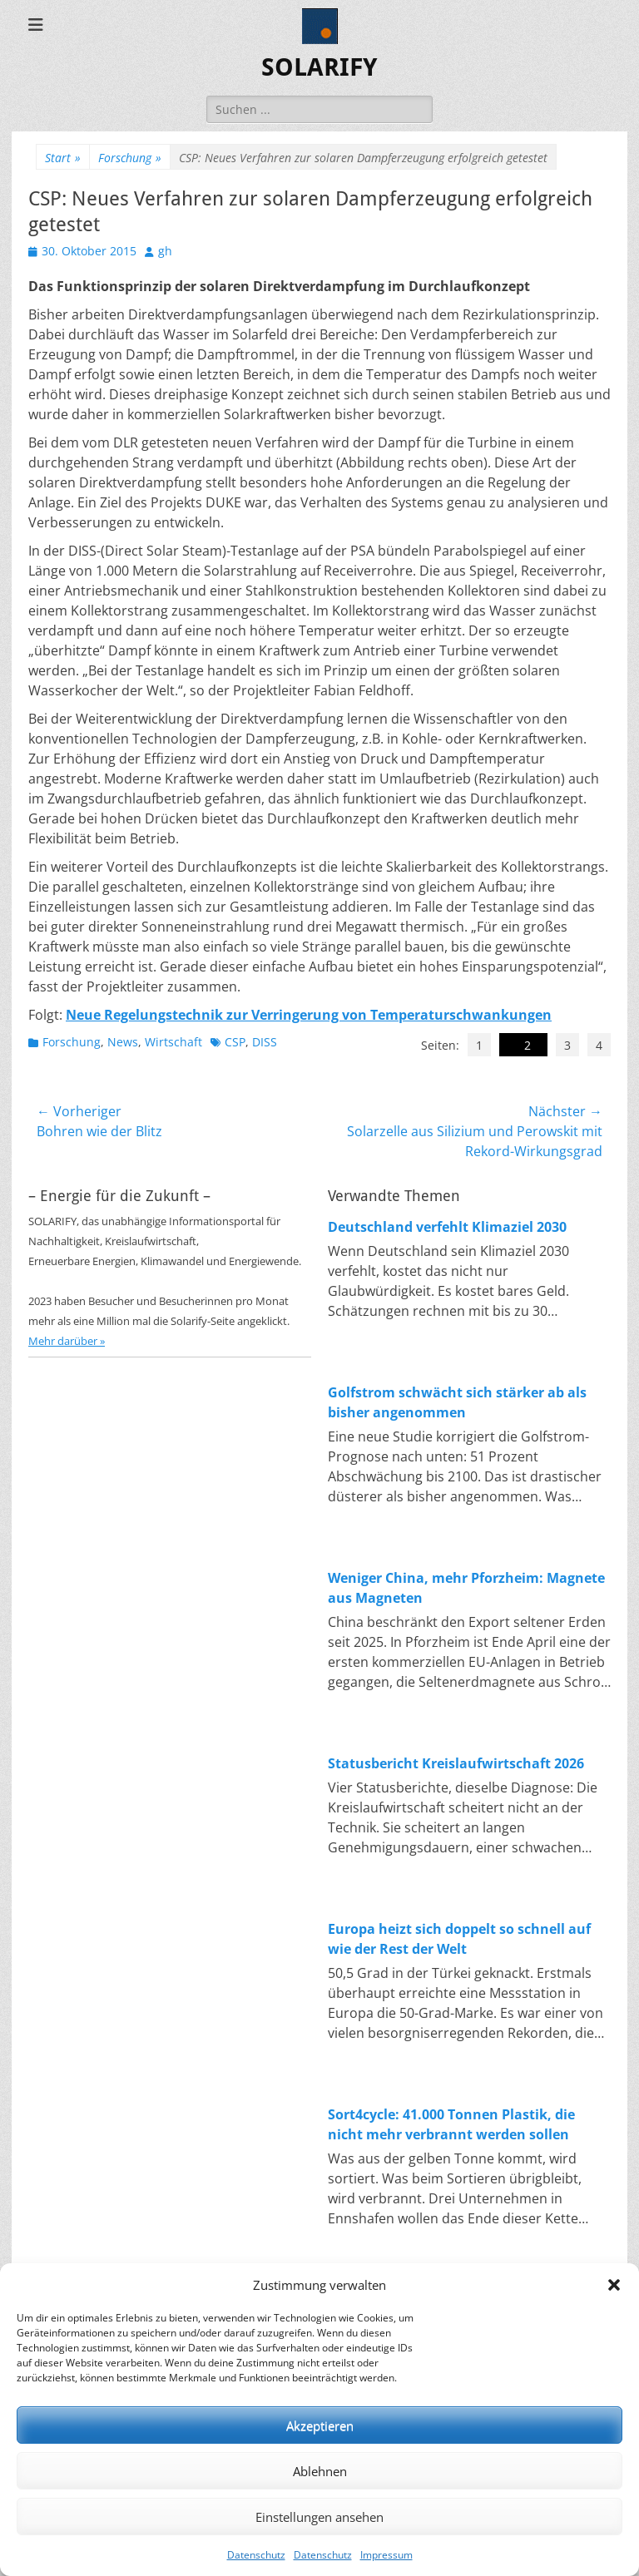 This screenshot has width=639, height=2576. Describe the element at coordinates (122, 1042) in the screenshot. I see `News` at that location.